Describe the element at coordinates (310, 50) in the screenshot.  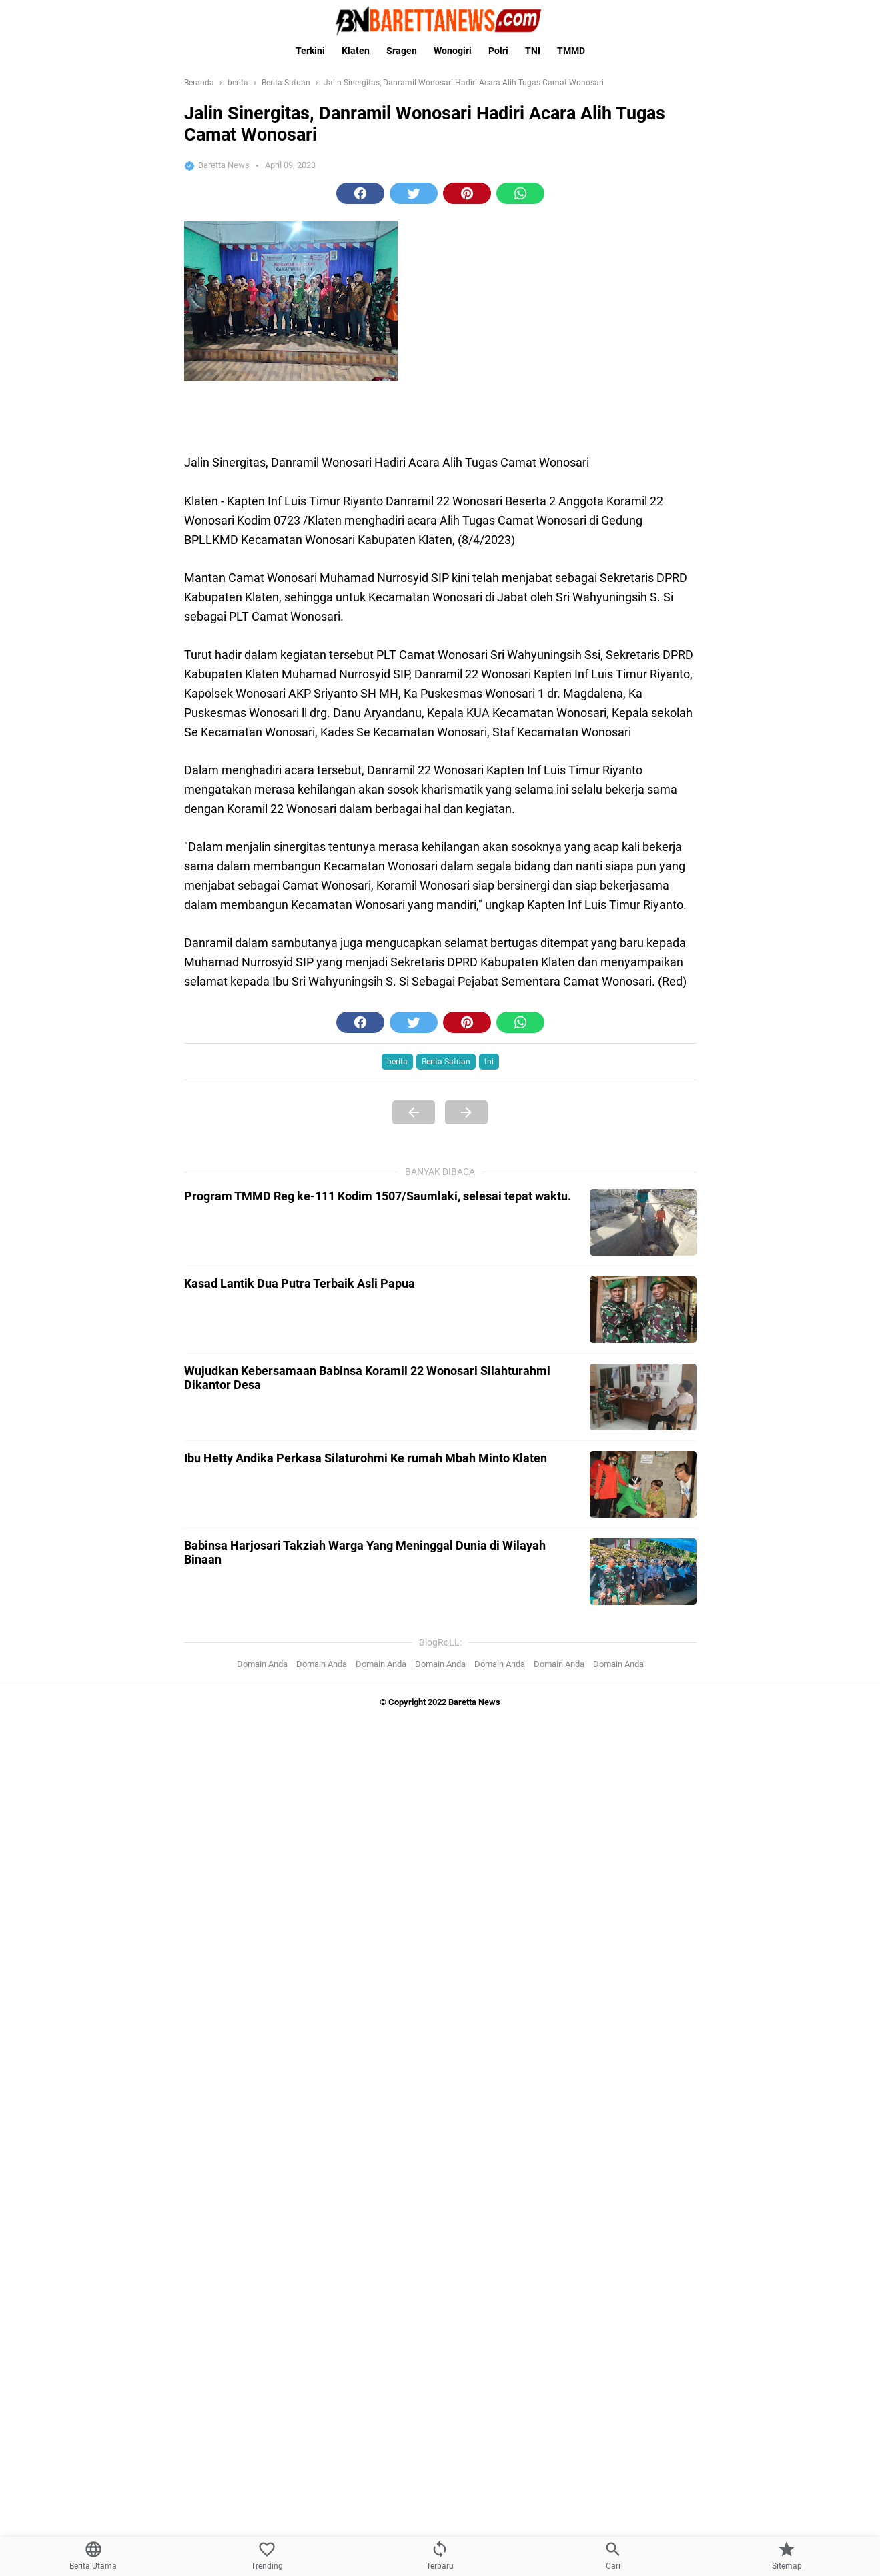
I see `Terkini` at that location.